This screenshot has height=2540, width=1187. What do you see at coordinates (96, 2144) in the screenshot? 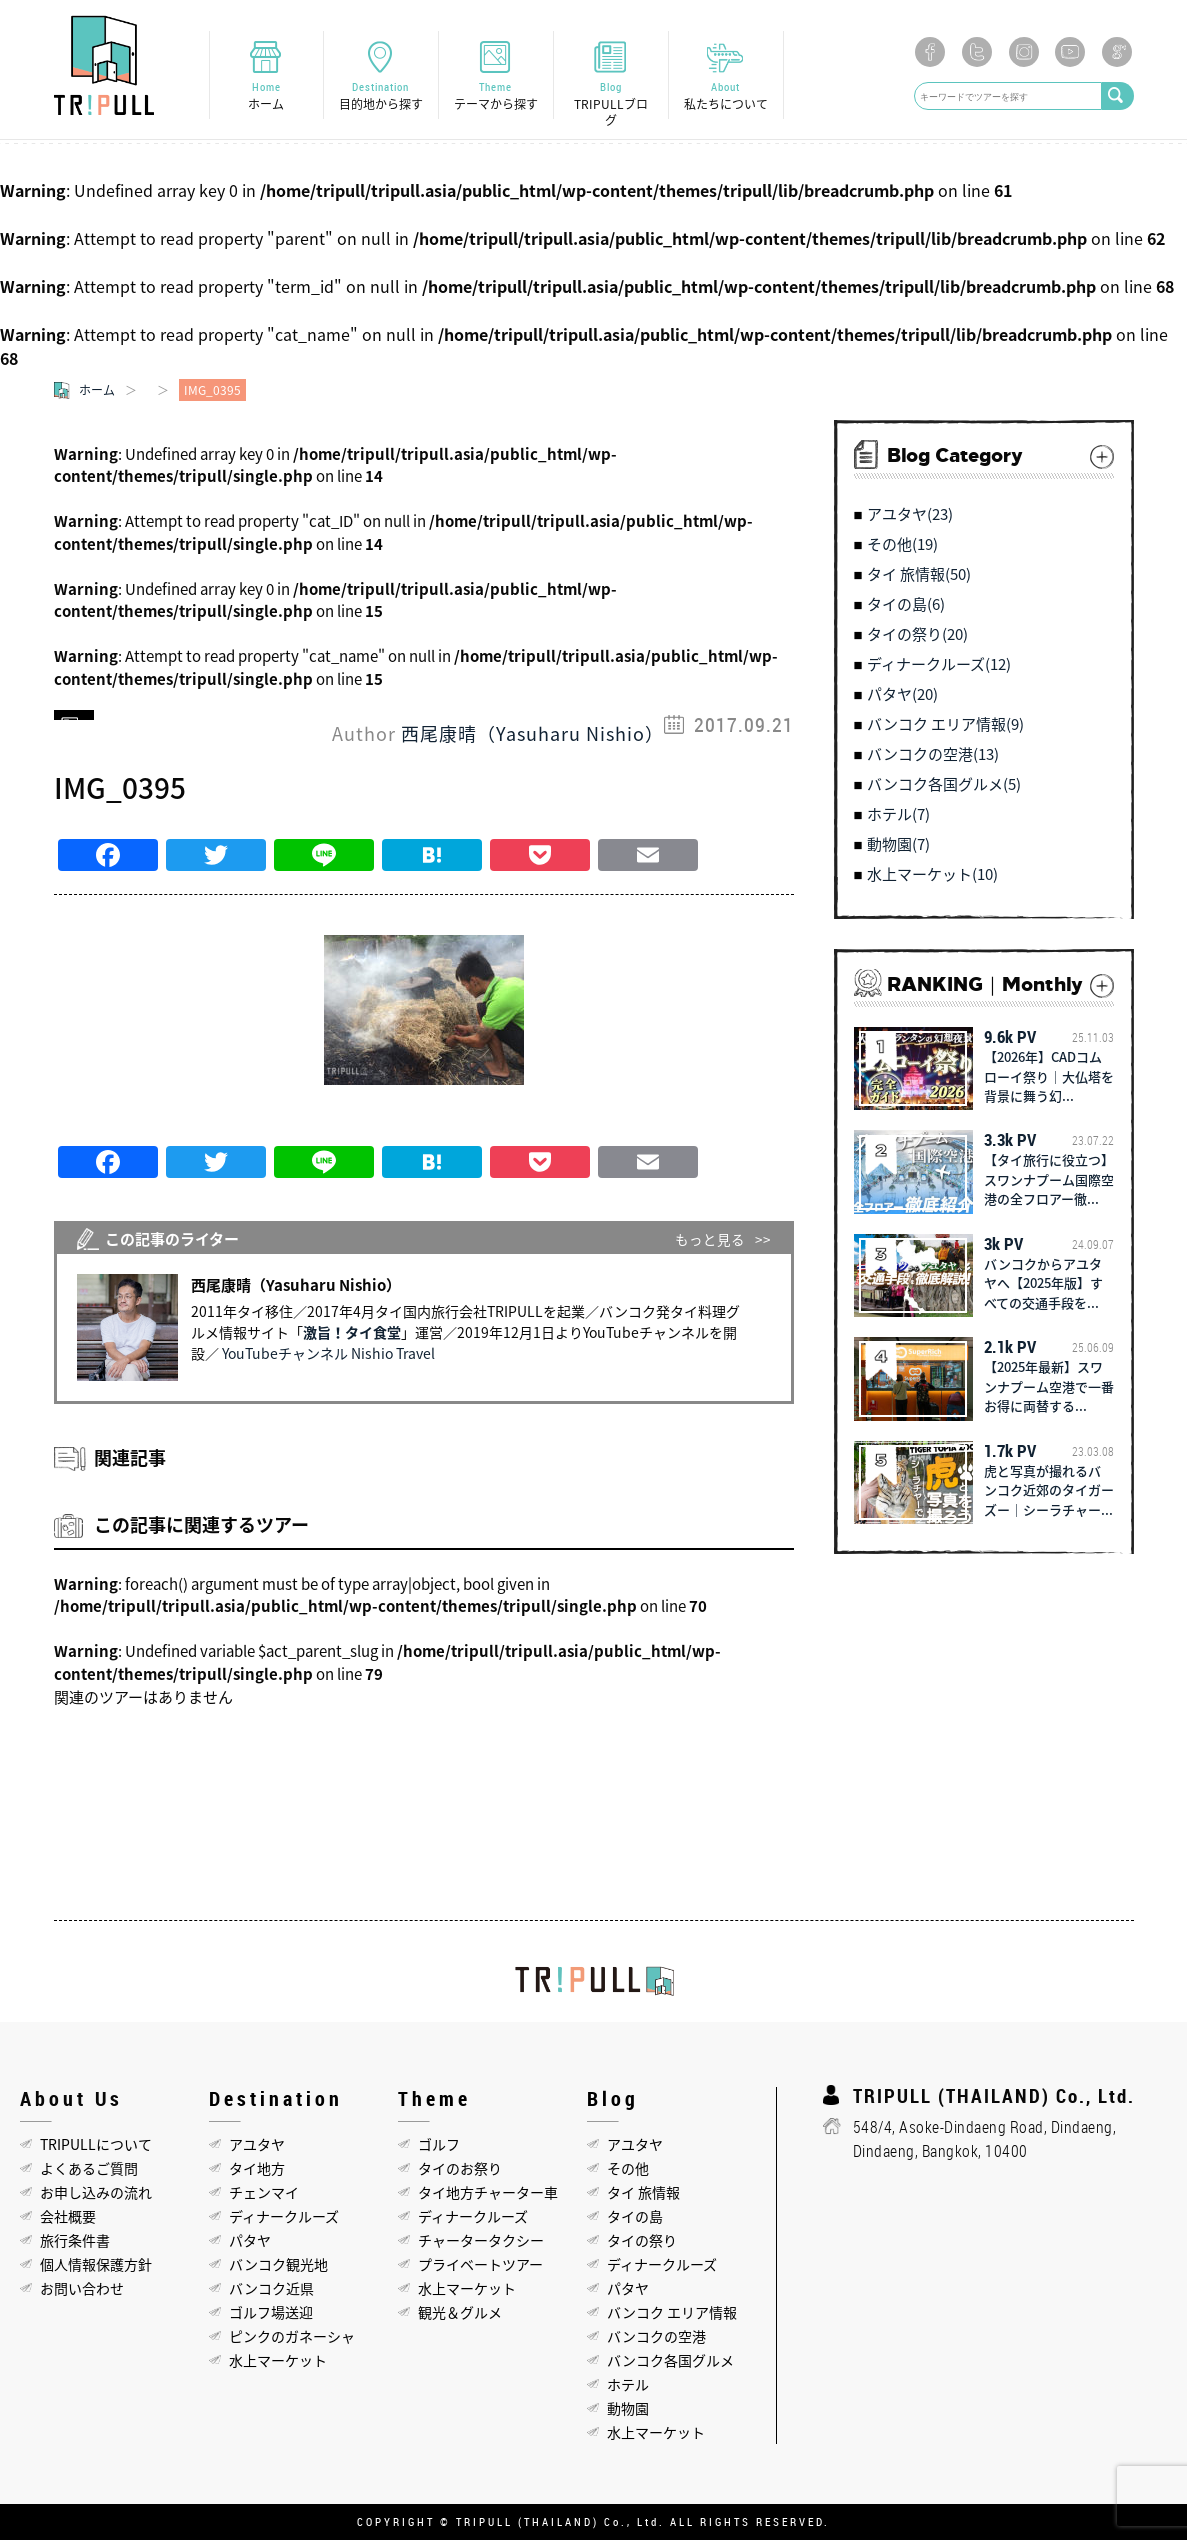
I see `TRIPULLについて` at bounding box center [96, 2144].